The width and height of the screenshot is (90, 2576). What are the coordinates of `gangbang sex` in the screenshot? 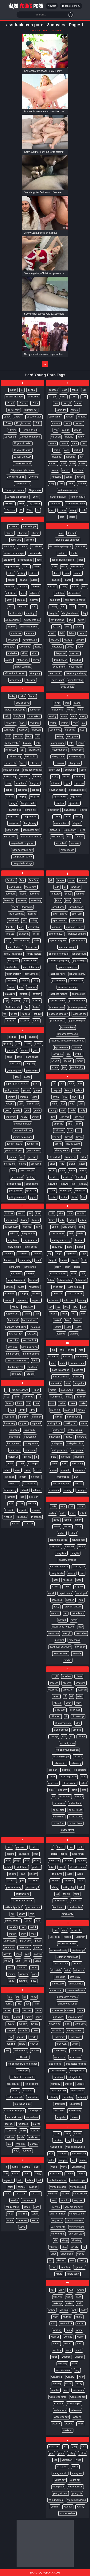 It's located at (14, 1070).